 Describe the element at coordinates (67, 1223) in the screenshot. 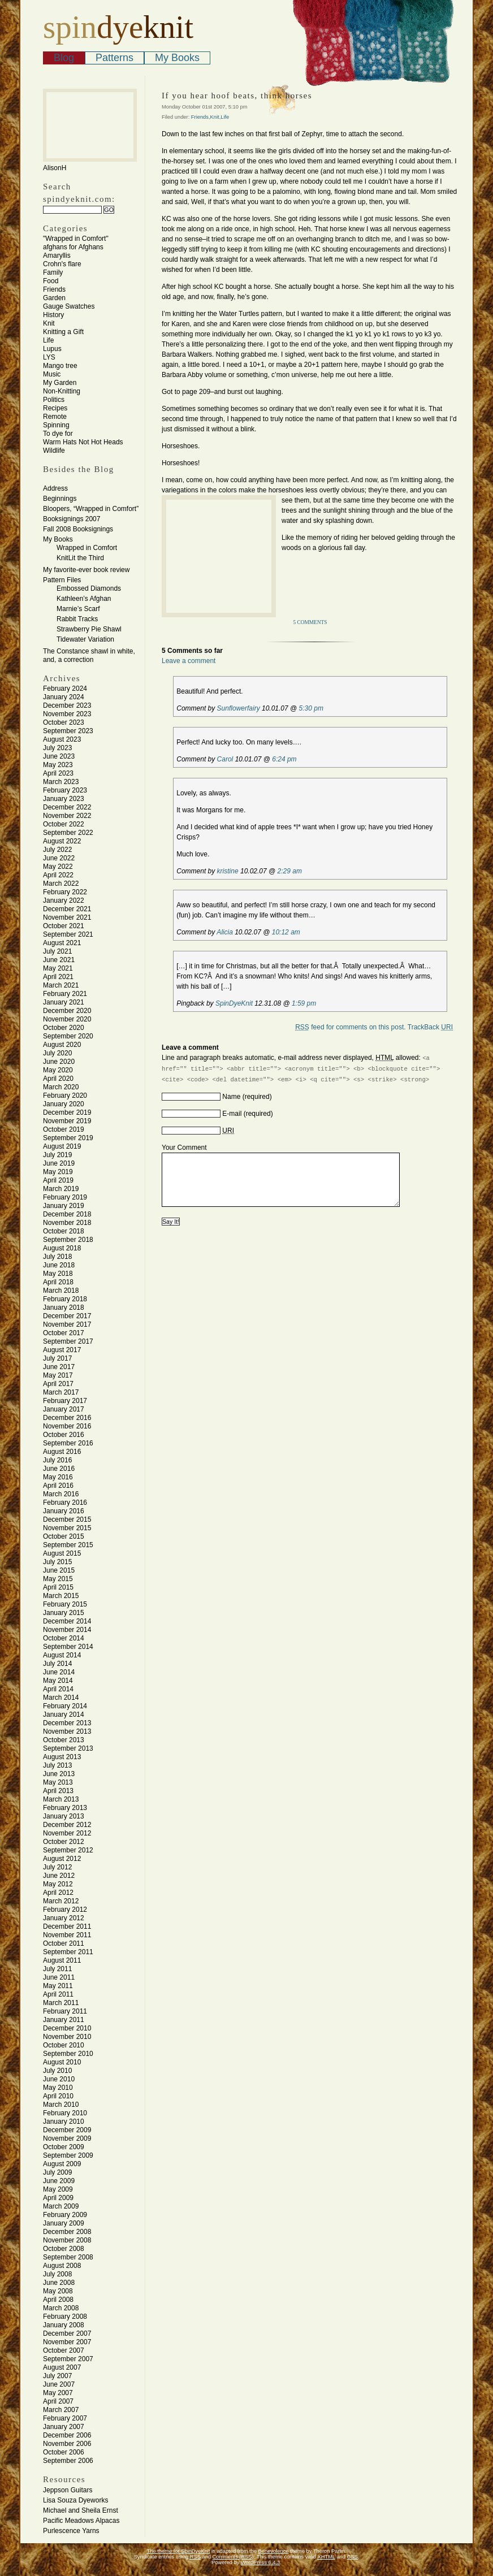

I see `November 2018` at that location.